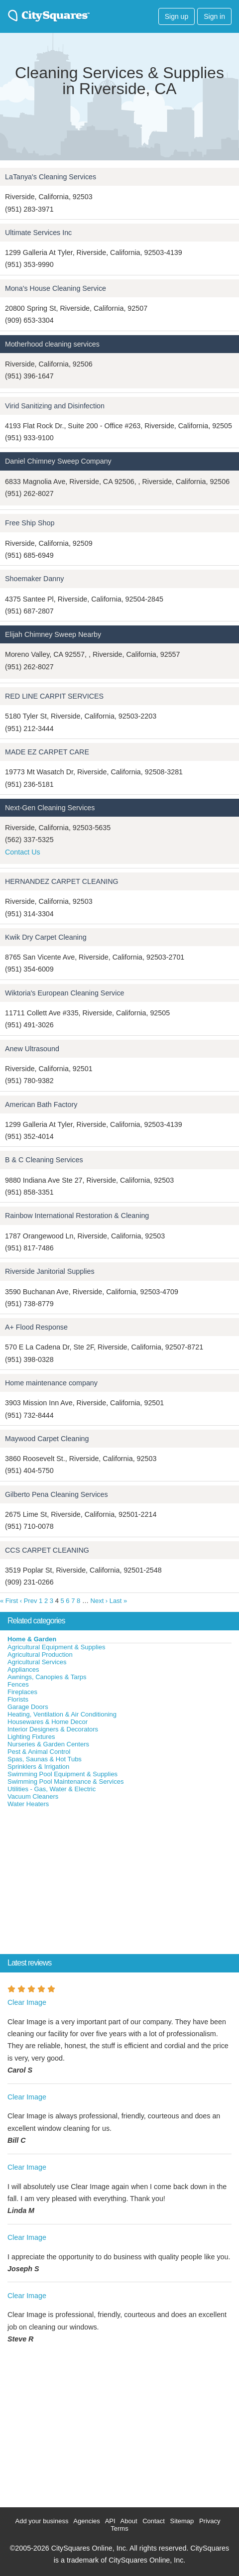 The width and height of the screenshot is (239, 2576). What do you see at coordinates (65, 1781) in the screenshot?
I see `Swimming Pool Maintenance & Services` at bounding box center [65, 1781].